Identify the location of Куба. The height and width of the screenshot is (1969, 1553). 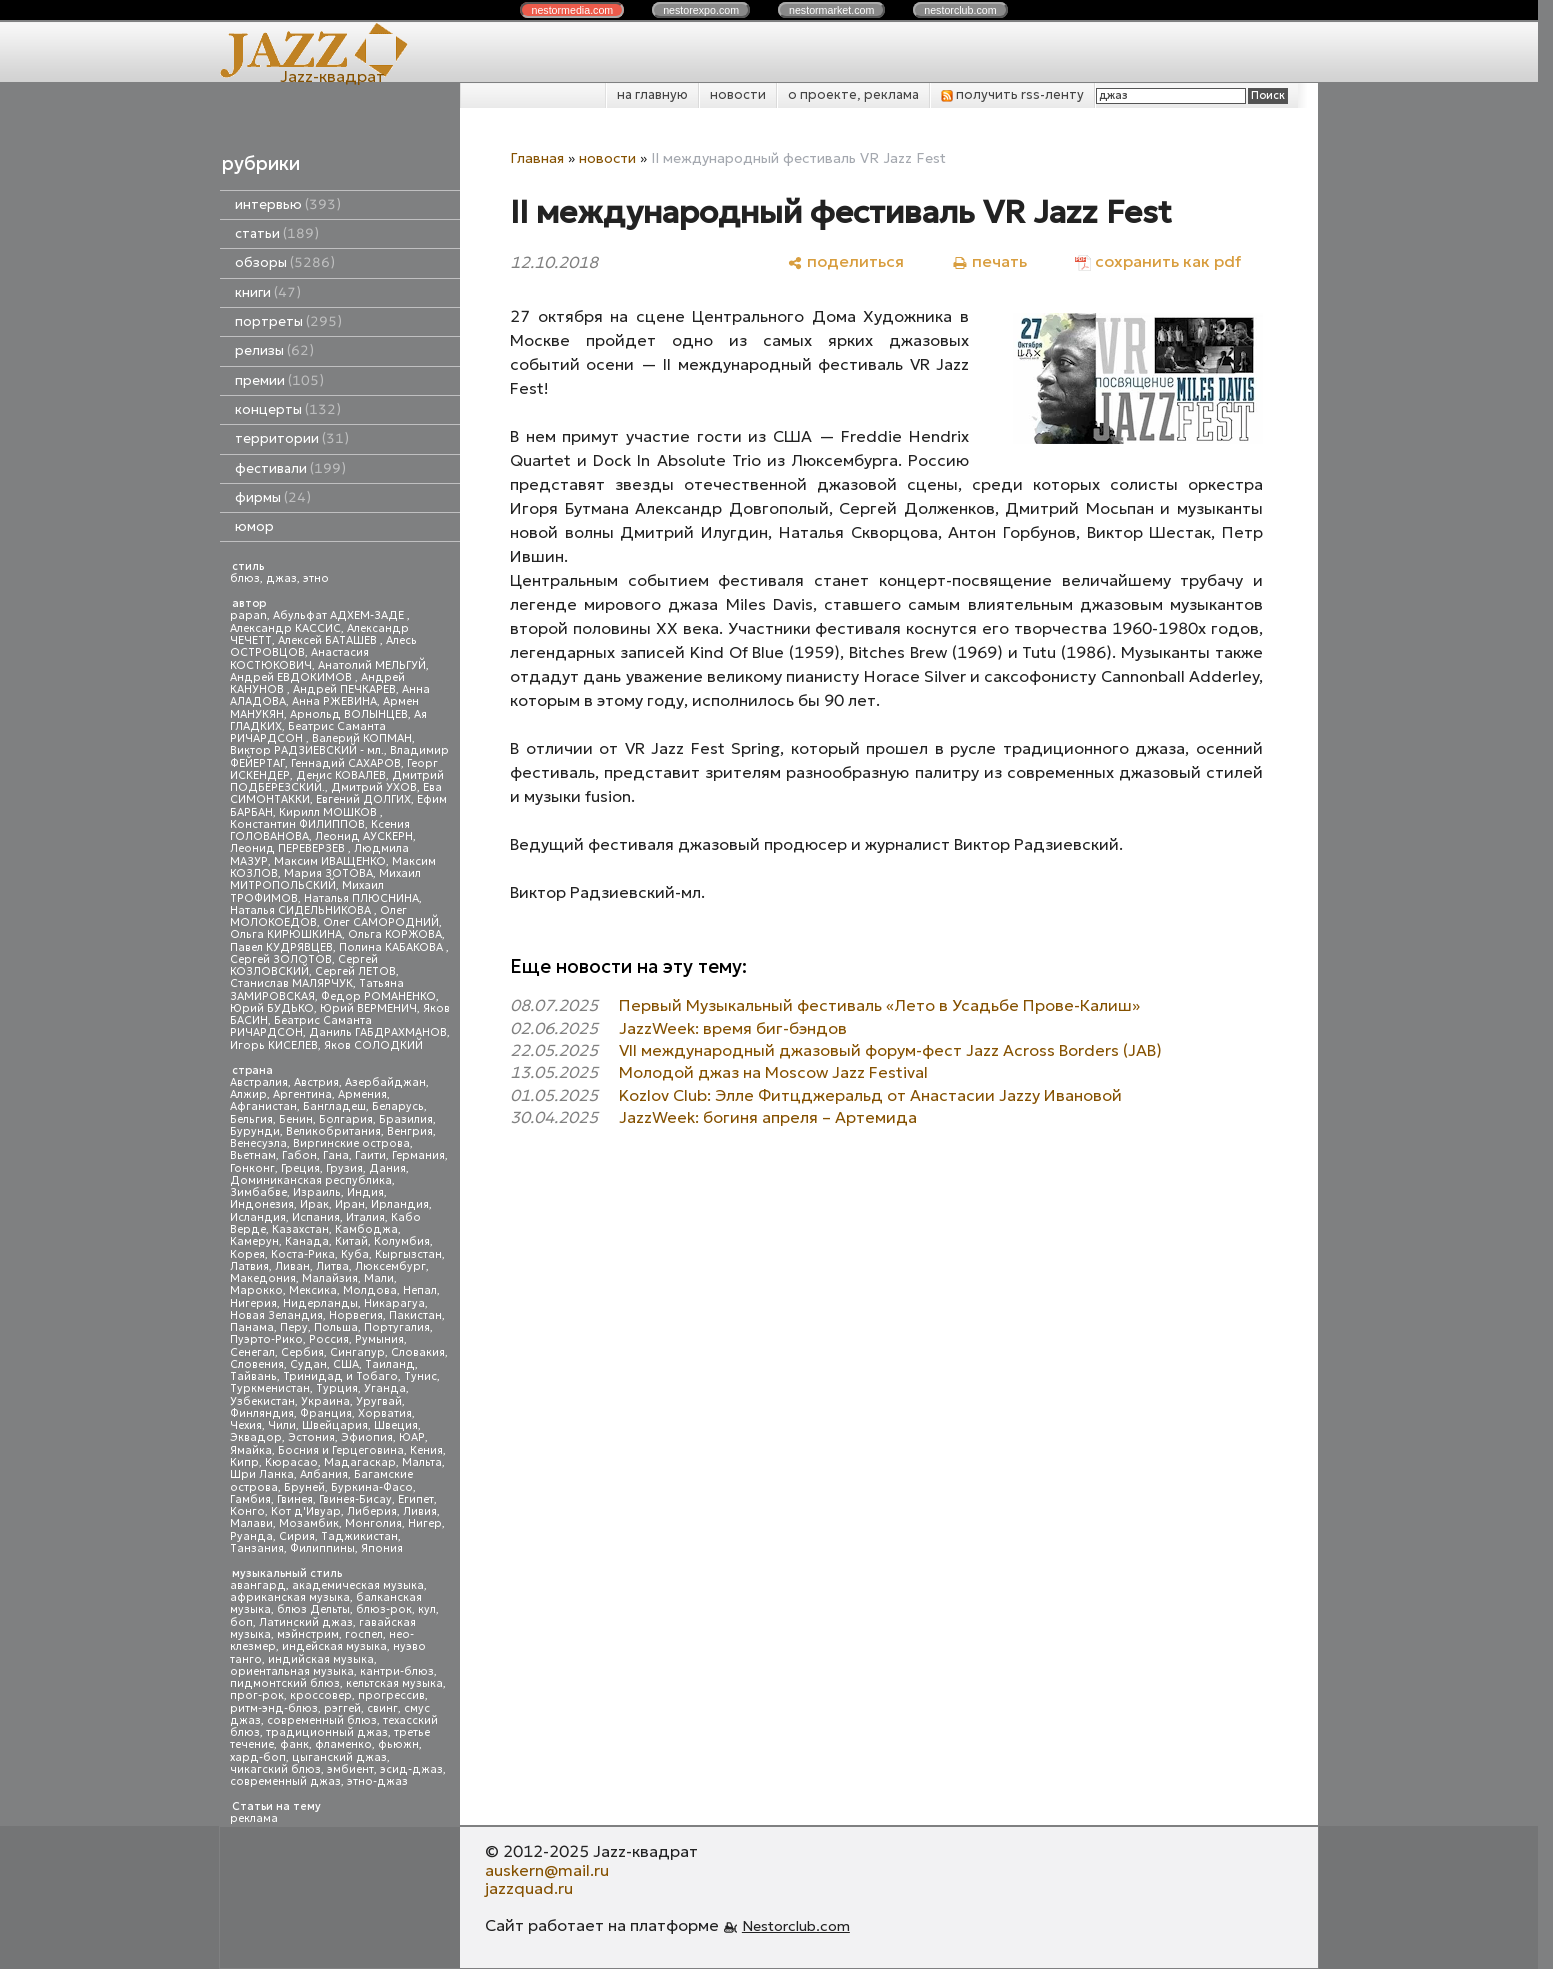
(355, 1254).